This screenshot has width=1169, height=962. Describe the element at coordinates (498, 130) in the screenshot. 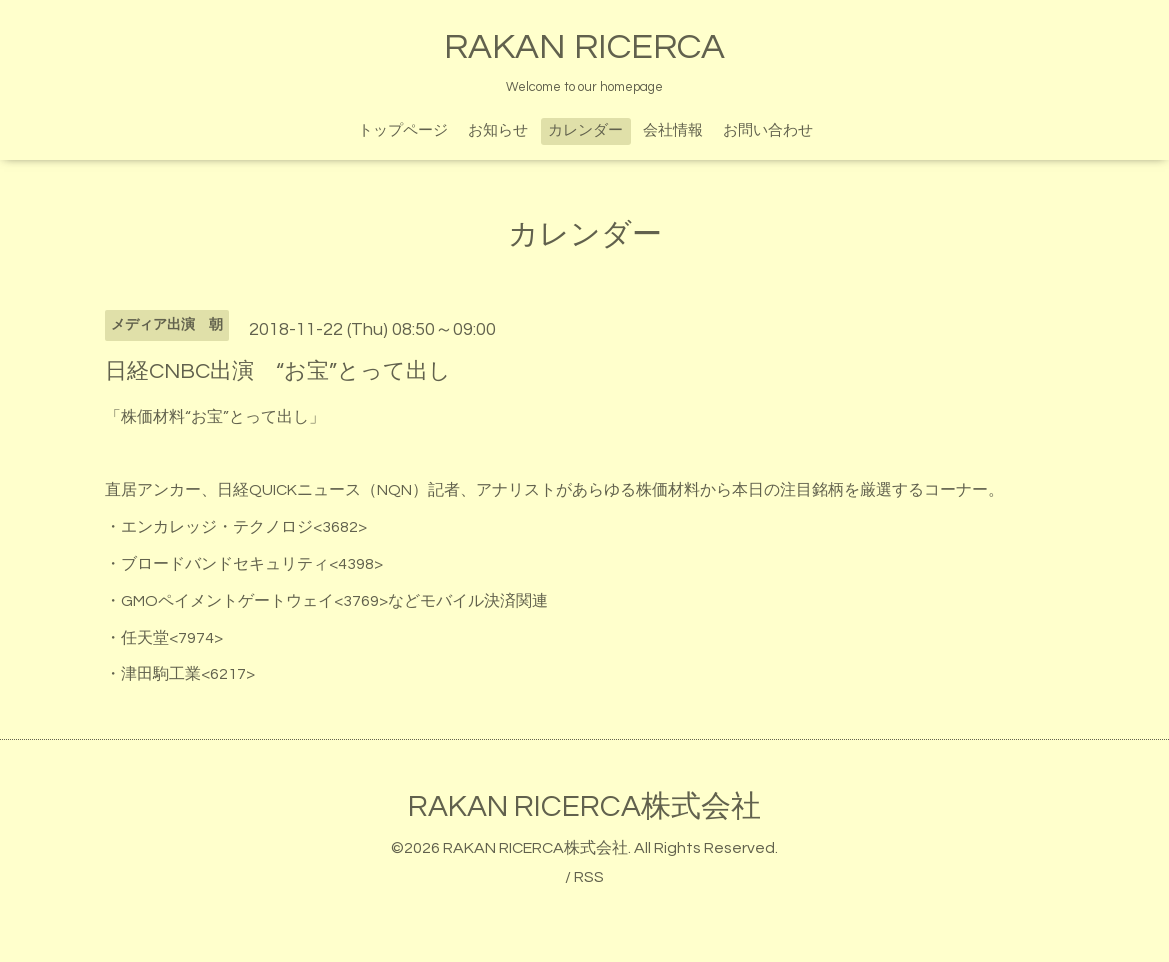

I see `お知らせ` at that location.